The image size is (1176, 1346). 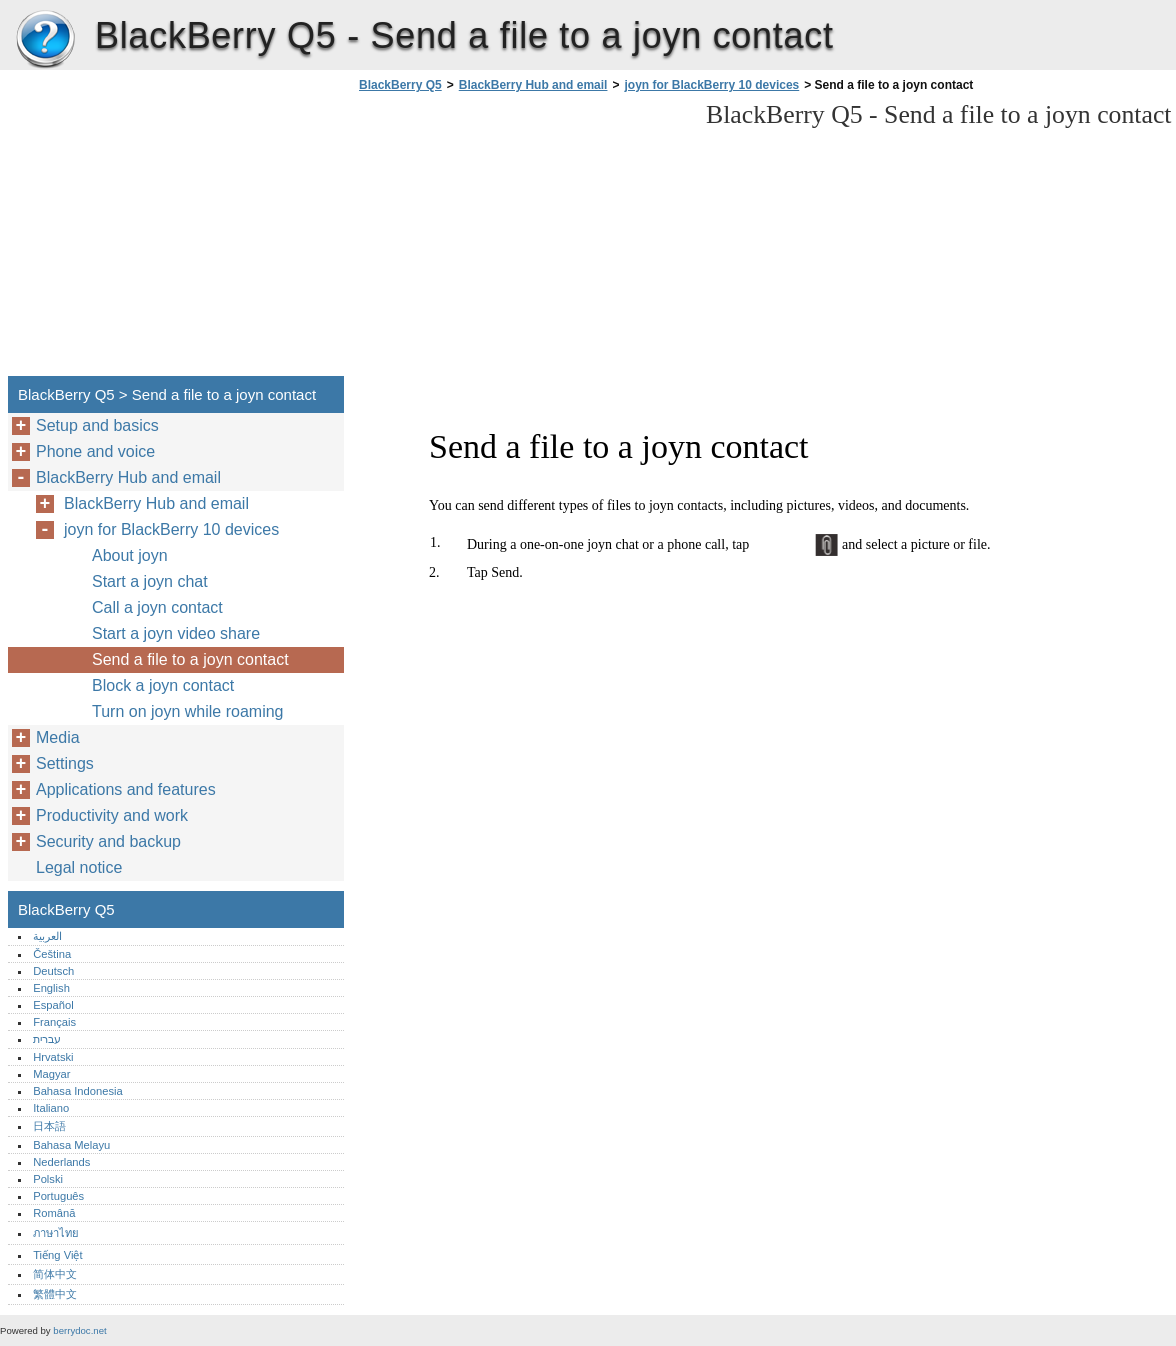 I want to click on 日本語, so click(x=49, y=1126).